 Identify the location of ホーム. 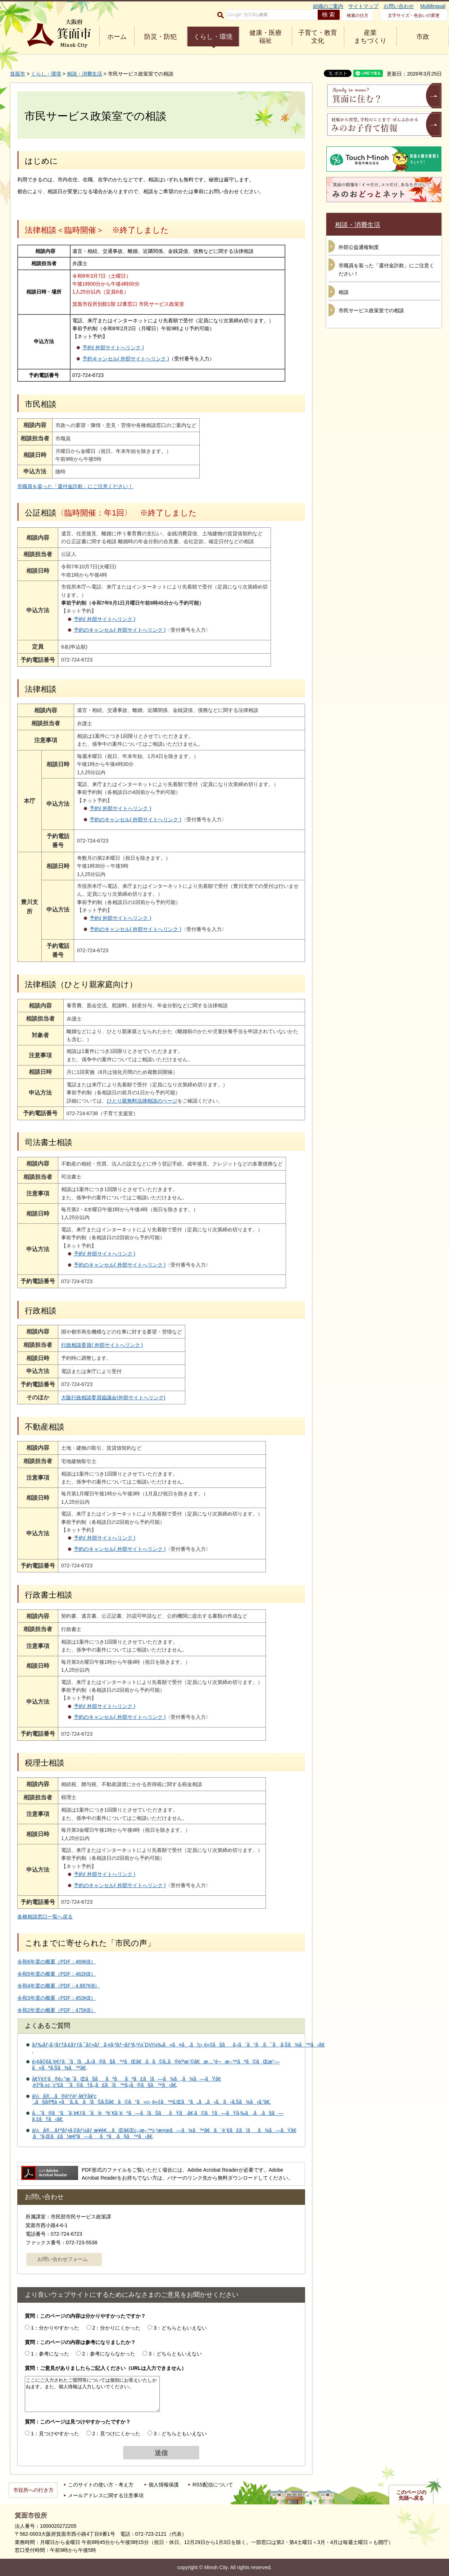
(117, 36).